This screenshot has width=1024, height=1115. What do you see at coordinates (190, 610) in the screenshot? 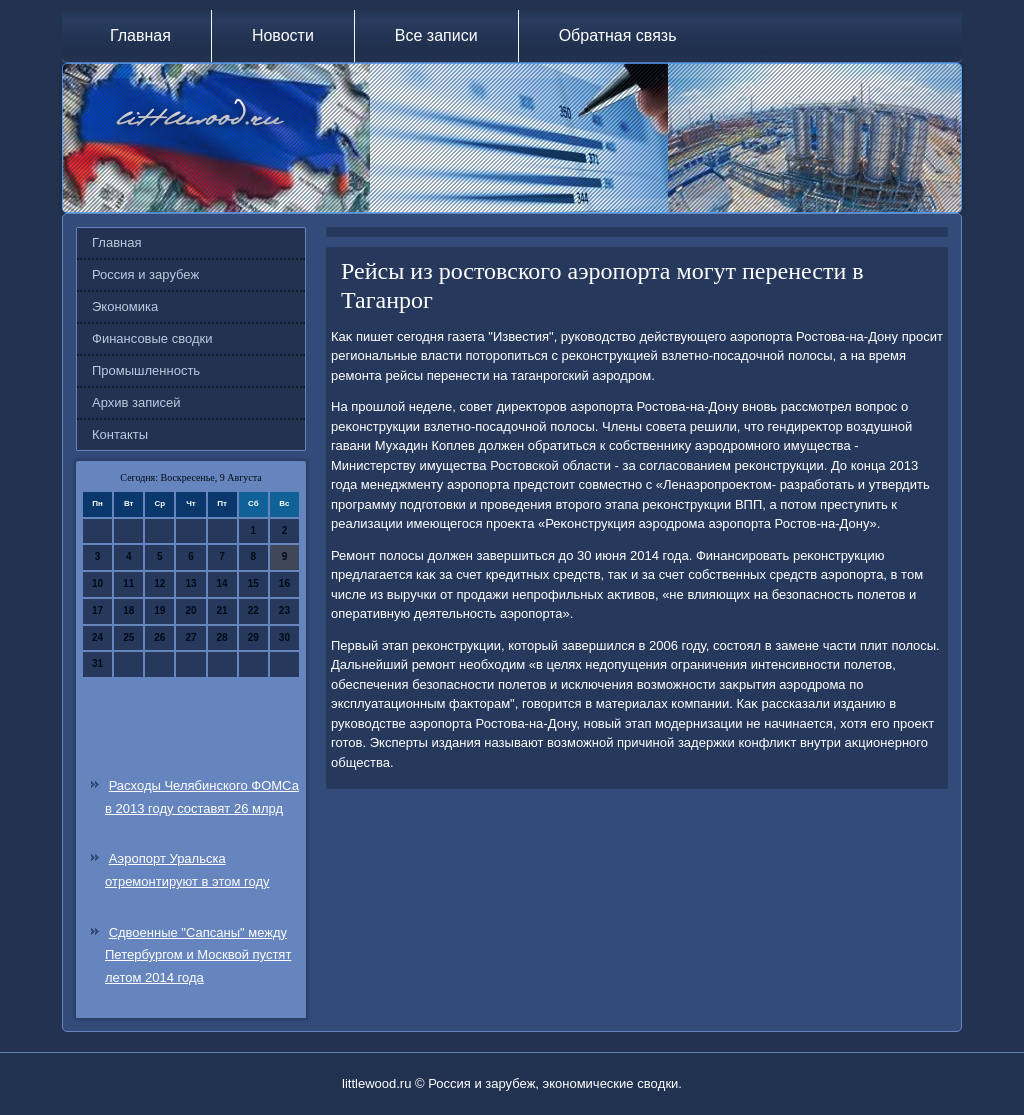
I see `20` at bounding box center [190, 610].